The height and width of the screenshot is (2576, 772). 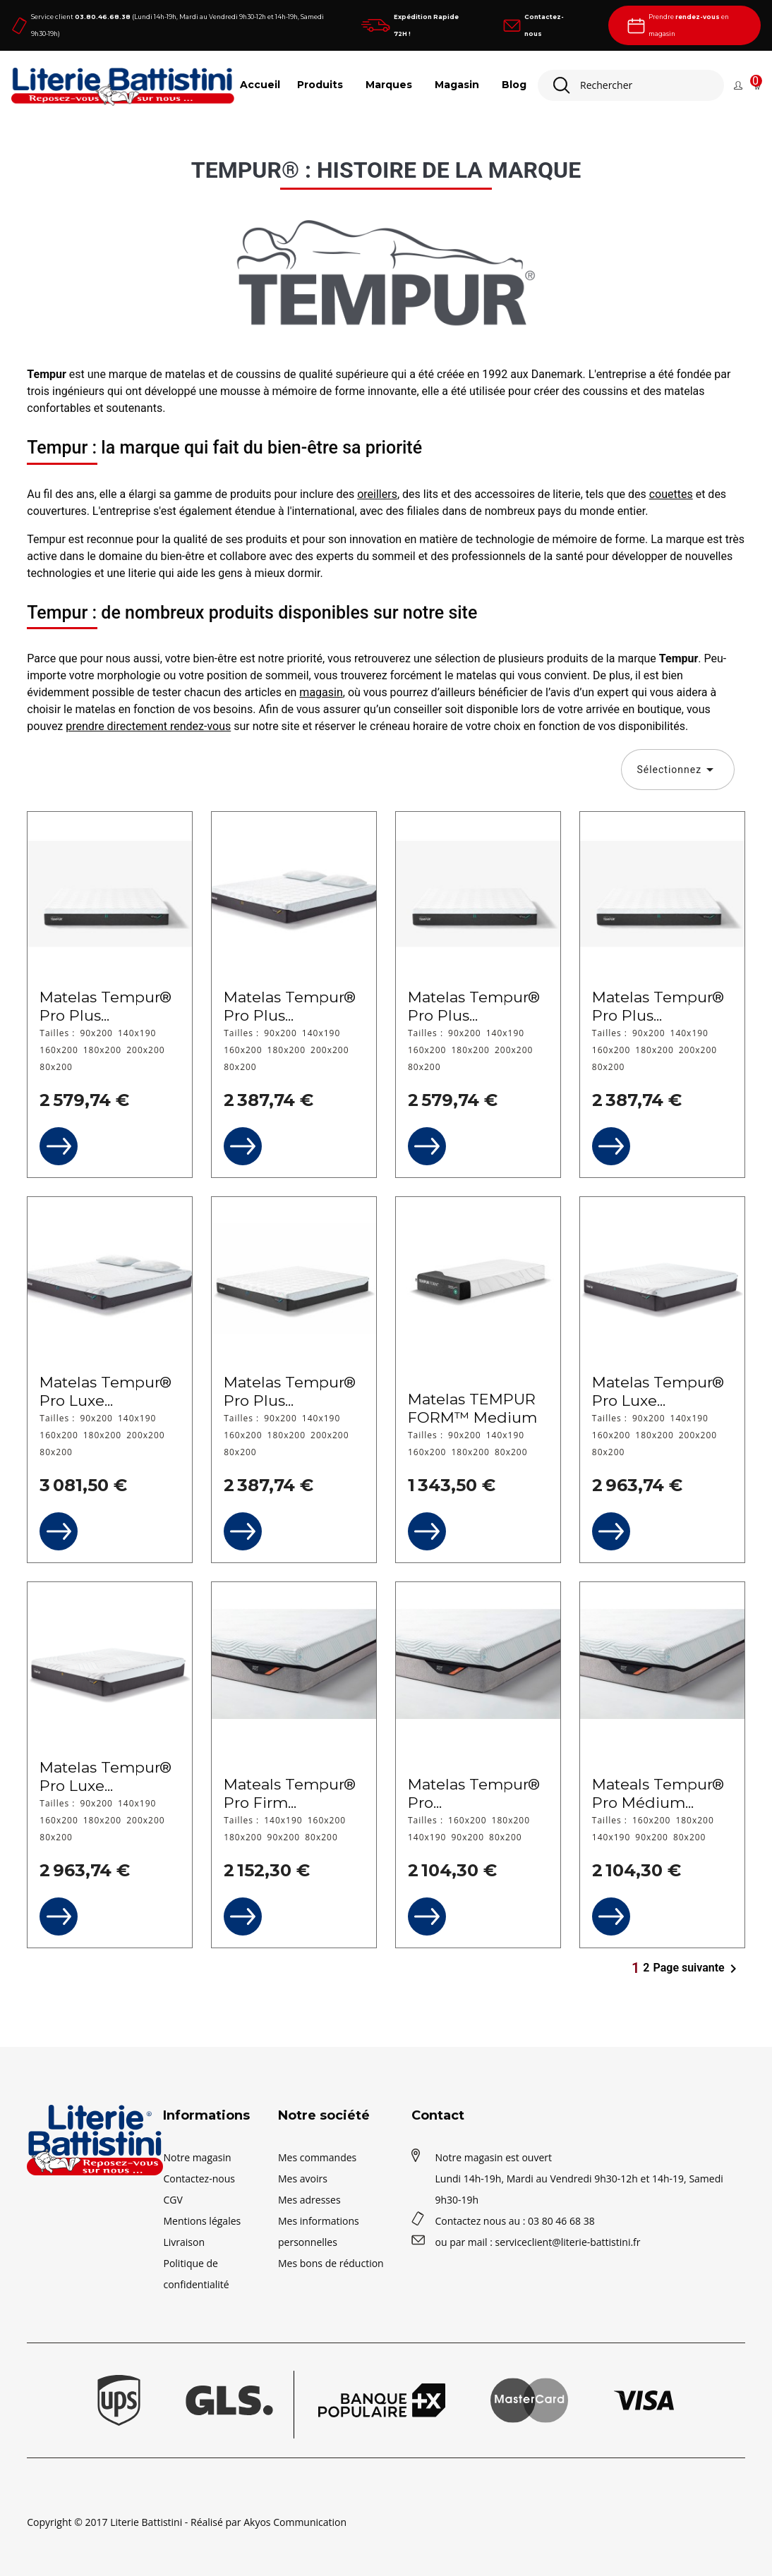 What do you see at coordinates (317, 2157) in the screenshot?
I see `Mes commandes` at bounding box center [317, 2157].